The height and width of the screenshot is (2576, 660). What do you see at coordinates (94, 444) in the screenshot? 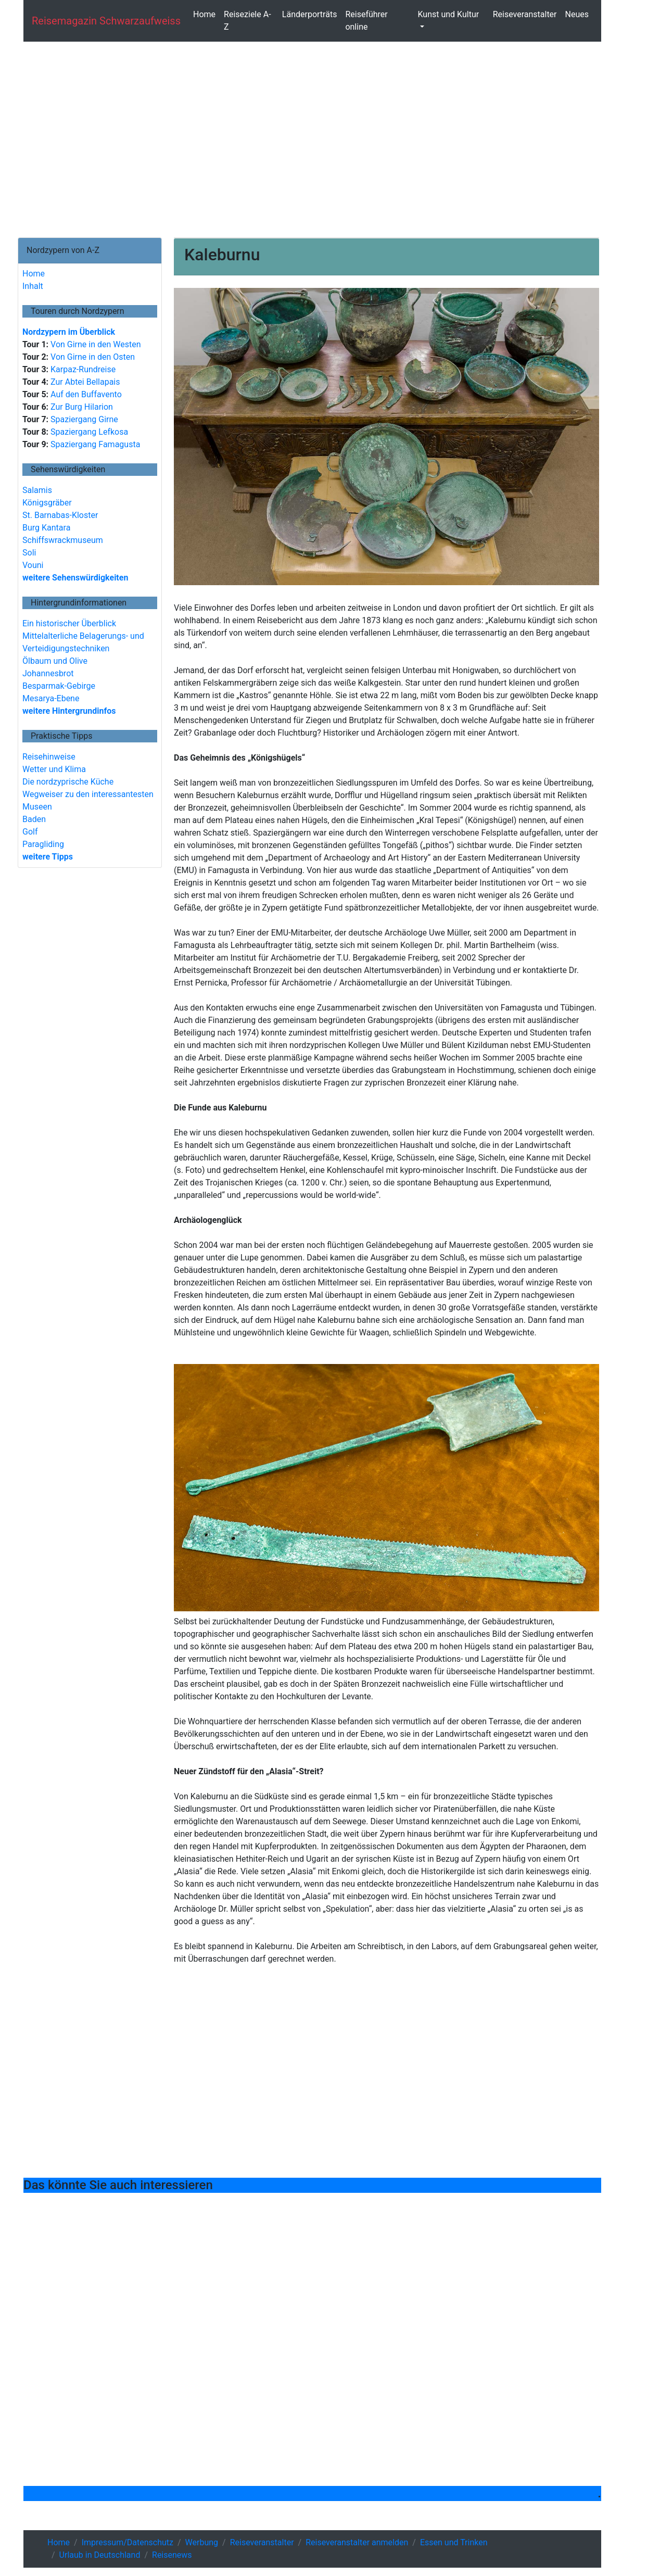
I see `Spaziergang Famagusta` at bounding box center [94, 444].